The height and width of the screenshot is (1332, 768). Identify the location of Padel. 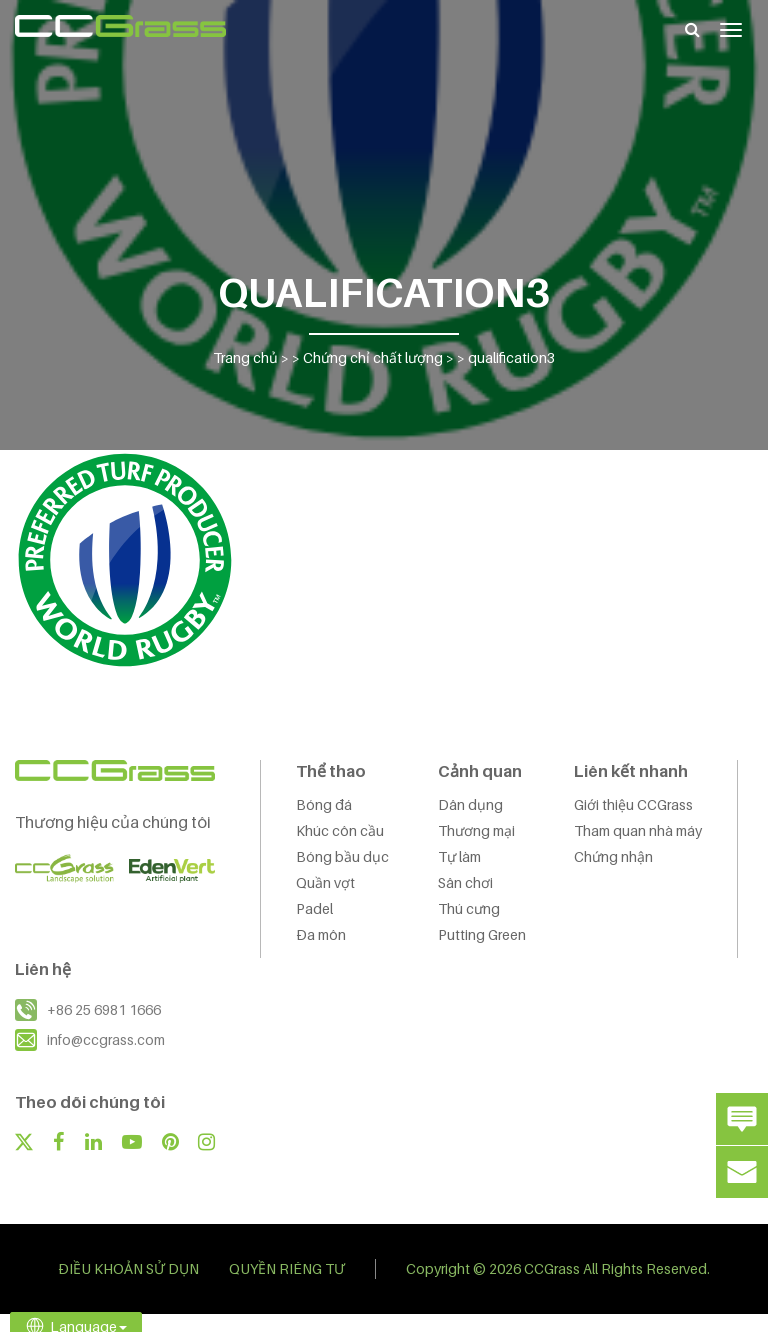
(314, 908).